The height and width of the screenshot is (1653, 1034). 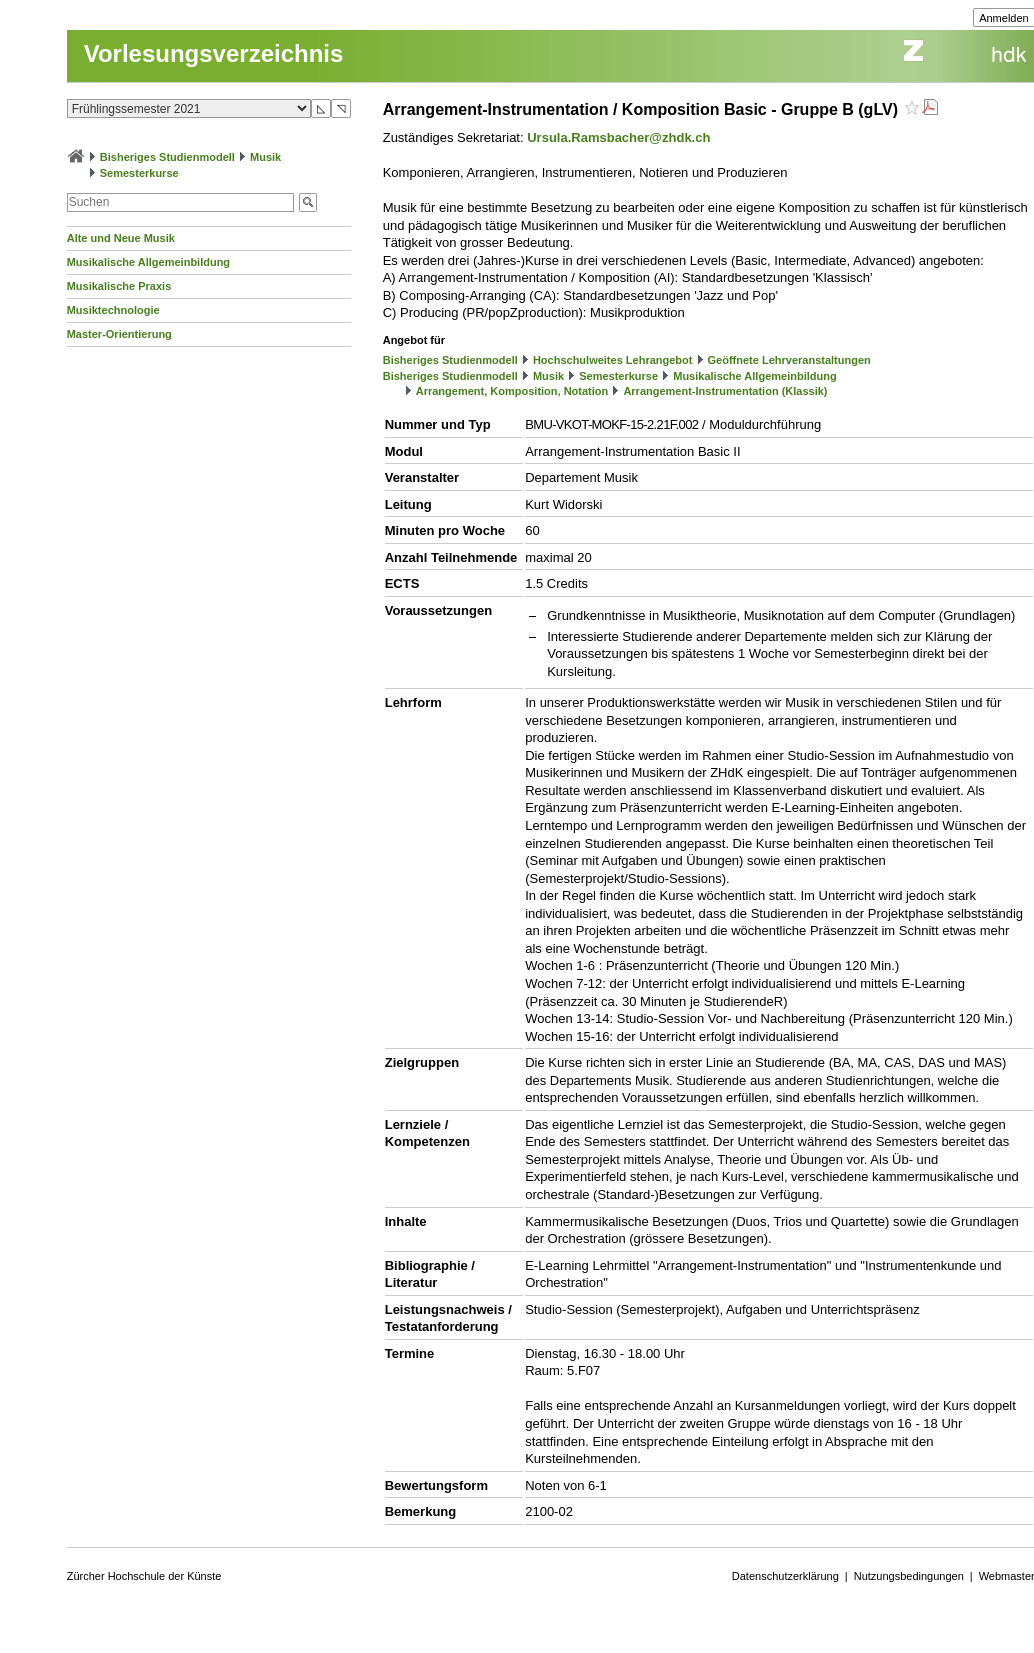 I want to click on Nutzungsbedingungen, so click(x=909, y=1576).